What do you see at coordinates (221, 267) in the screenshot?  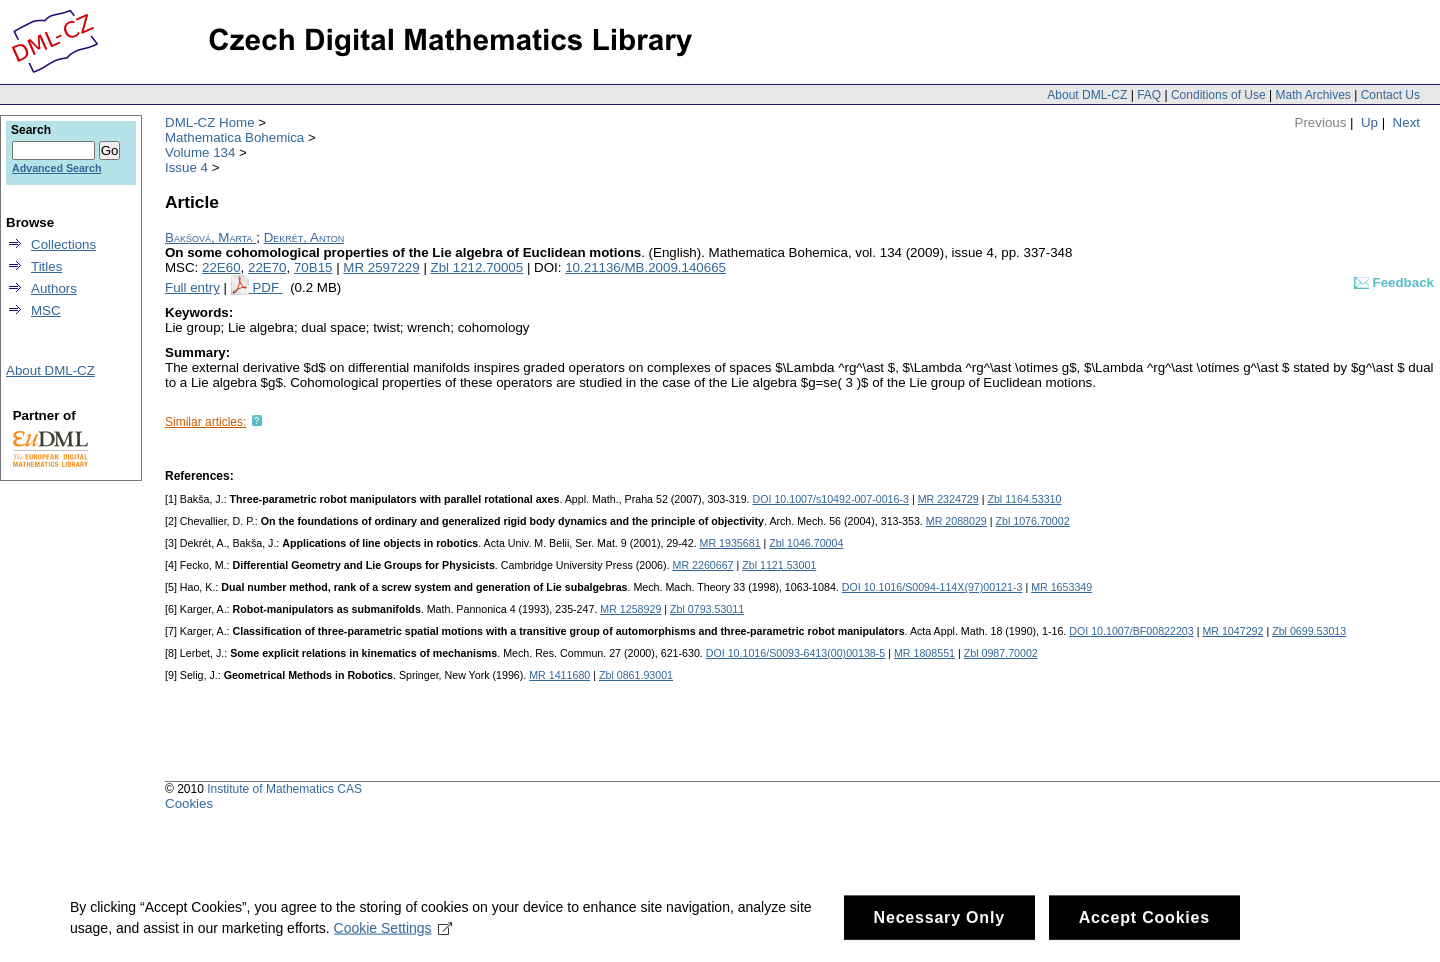 I see `22E60` at bounding box center [221, 267].